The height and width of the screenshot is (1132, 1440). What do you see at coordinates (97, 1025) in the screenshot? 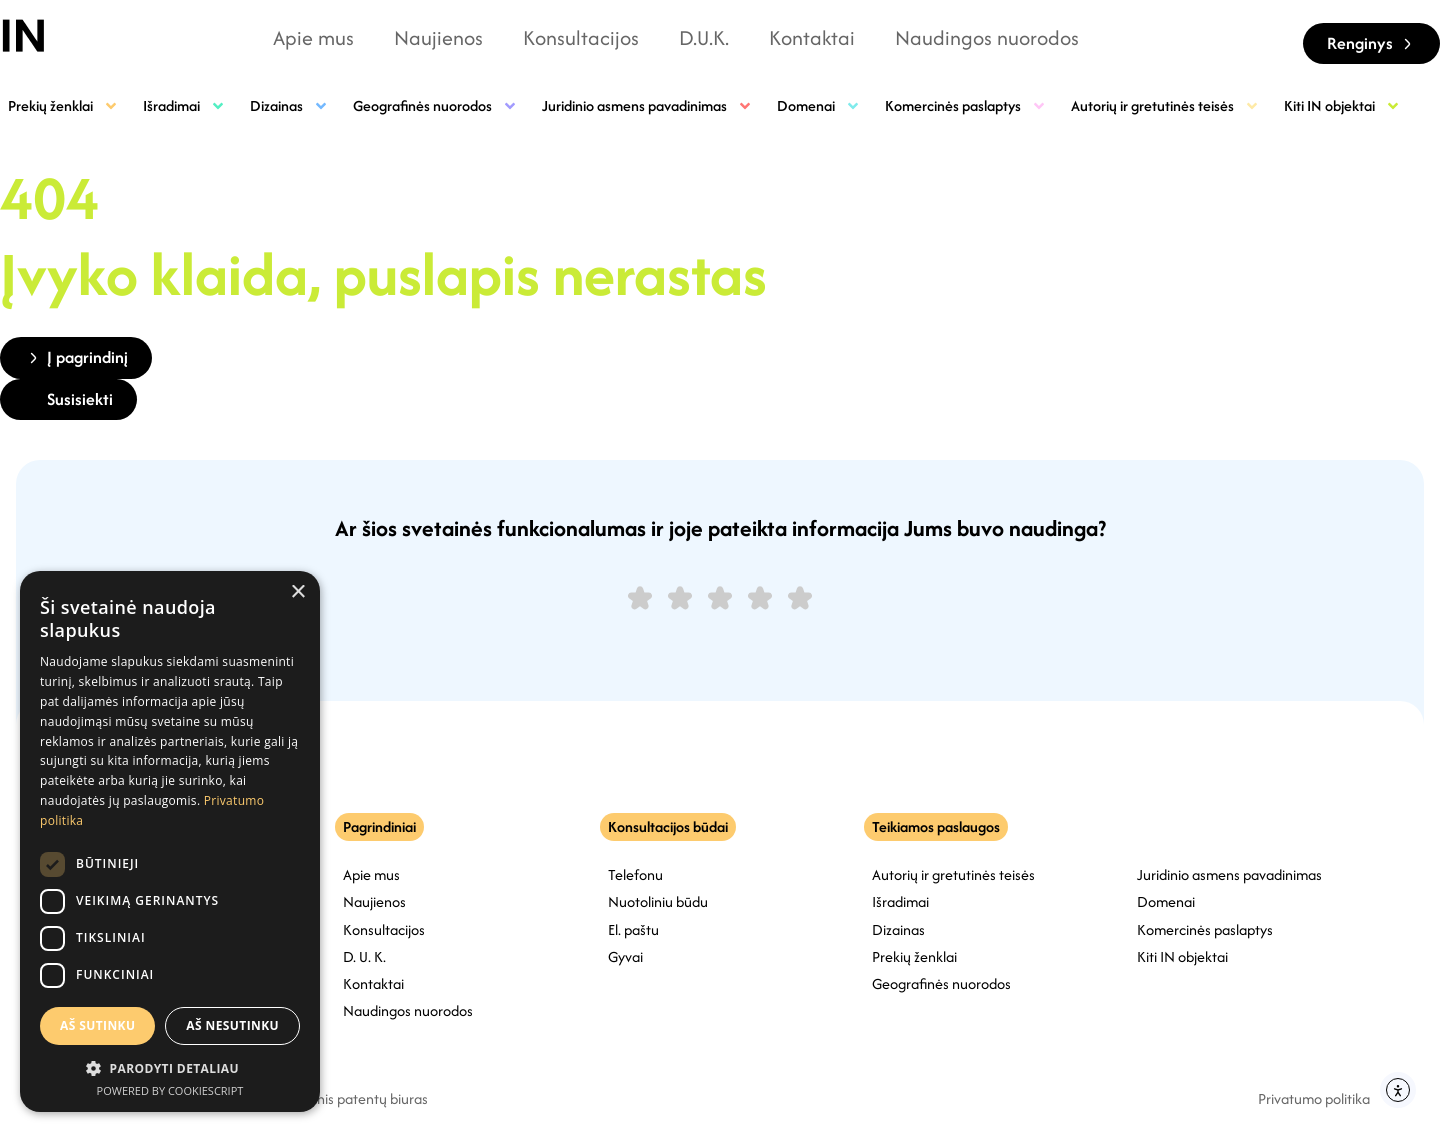
I see `Aš sutinku [button]` at bounding box center [97, 1025].